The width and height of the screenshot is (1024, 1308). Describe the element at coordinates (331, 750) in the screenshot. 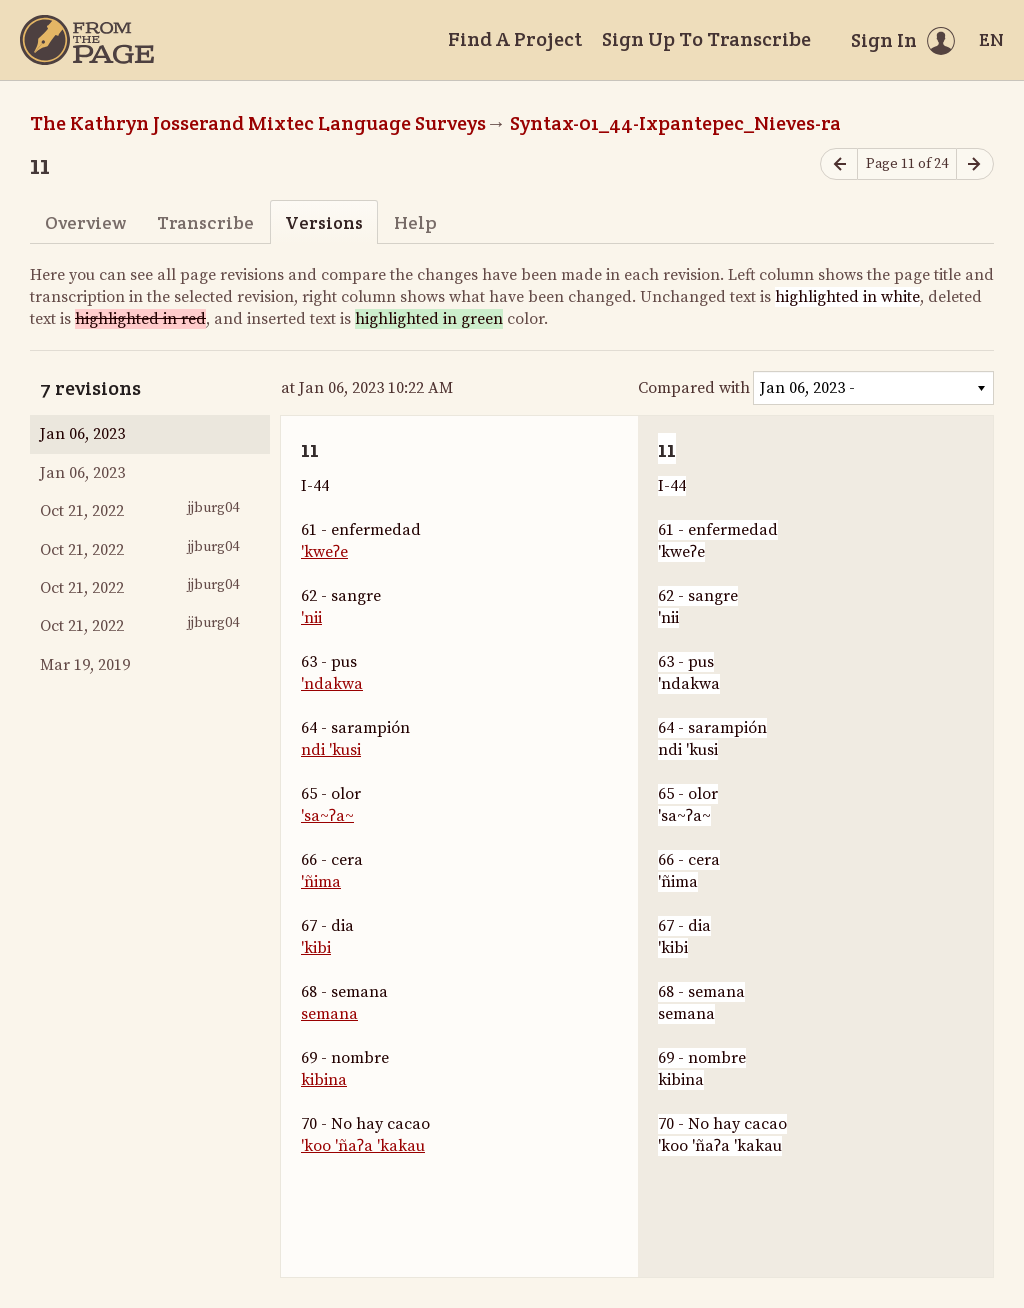

I see `ndi 'kusi` at that location.